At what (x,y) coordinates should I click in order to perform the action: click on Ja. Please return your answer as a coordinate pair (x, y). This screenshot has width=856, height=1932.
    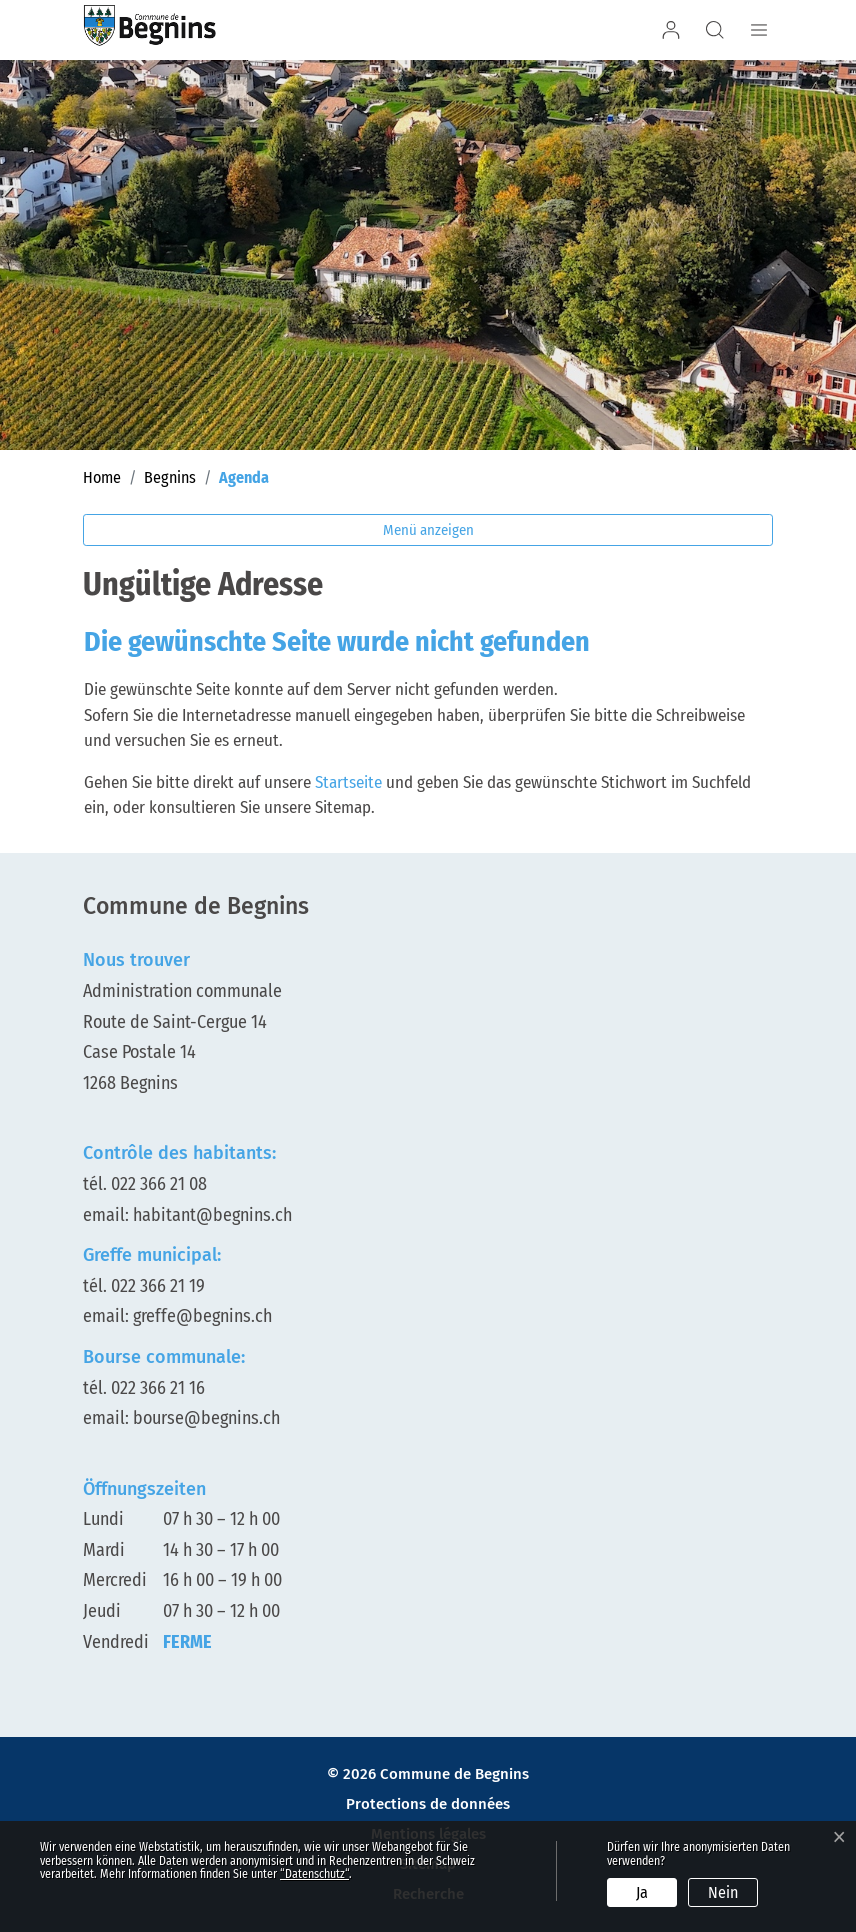
    Looking at the image, I should click on (642, 1892).